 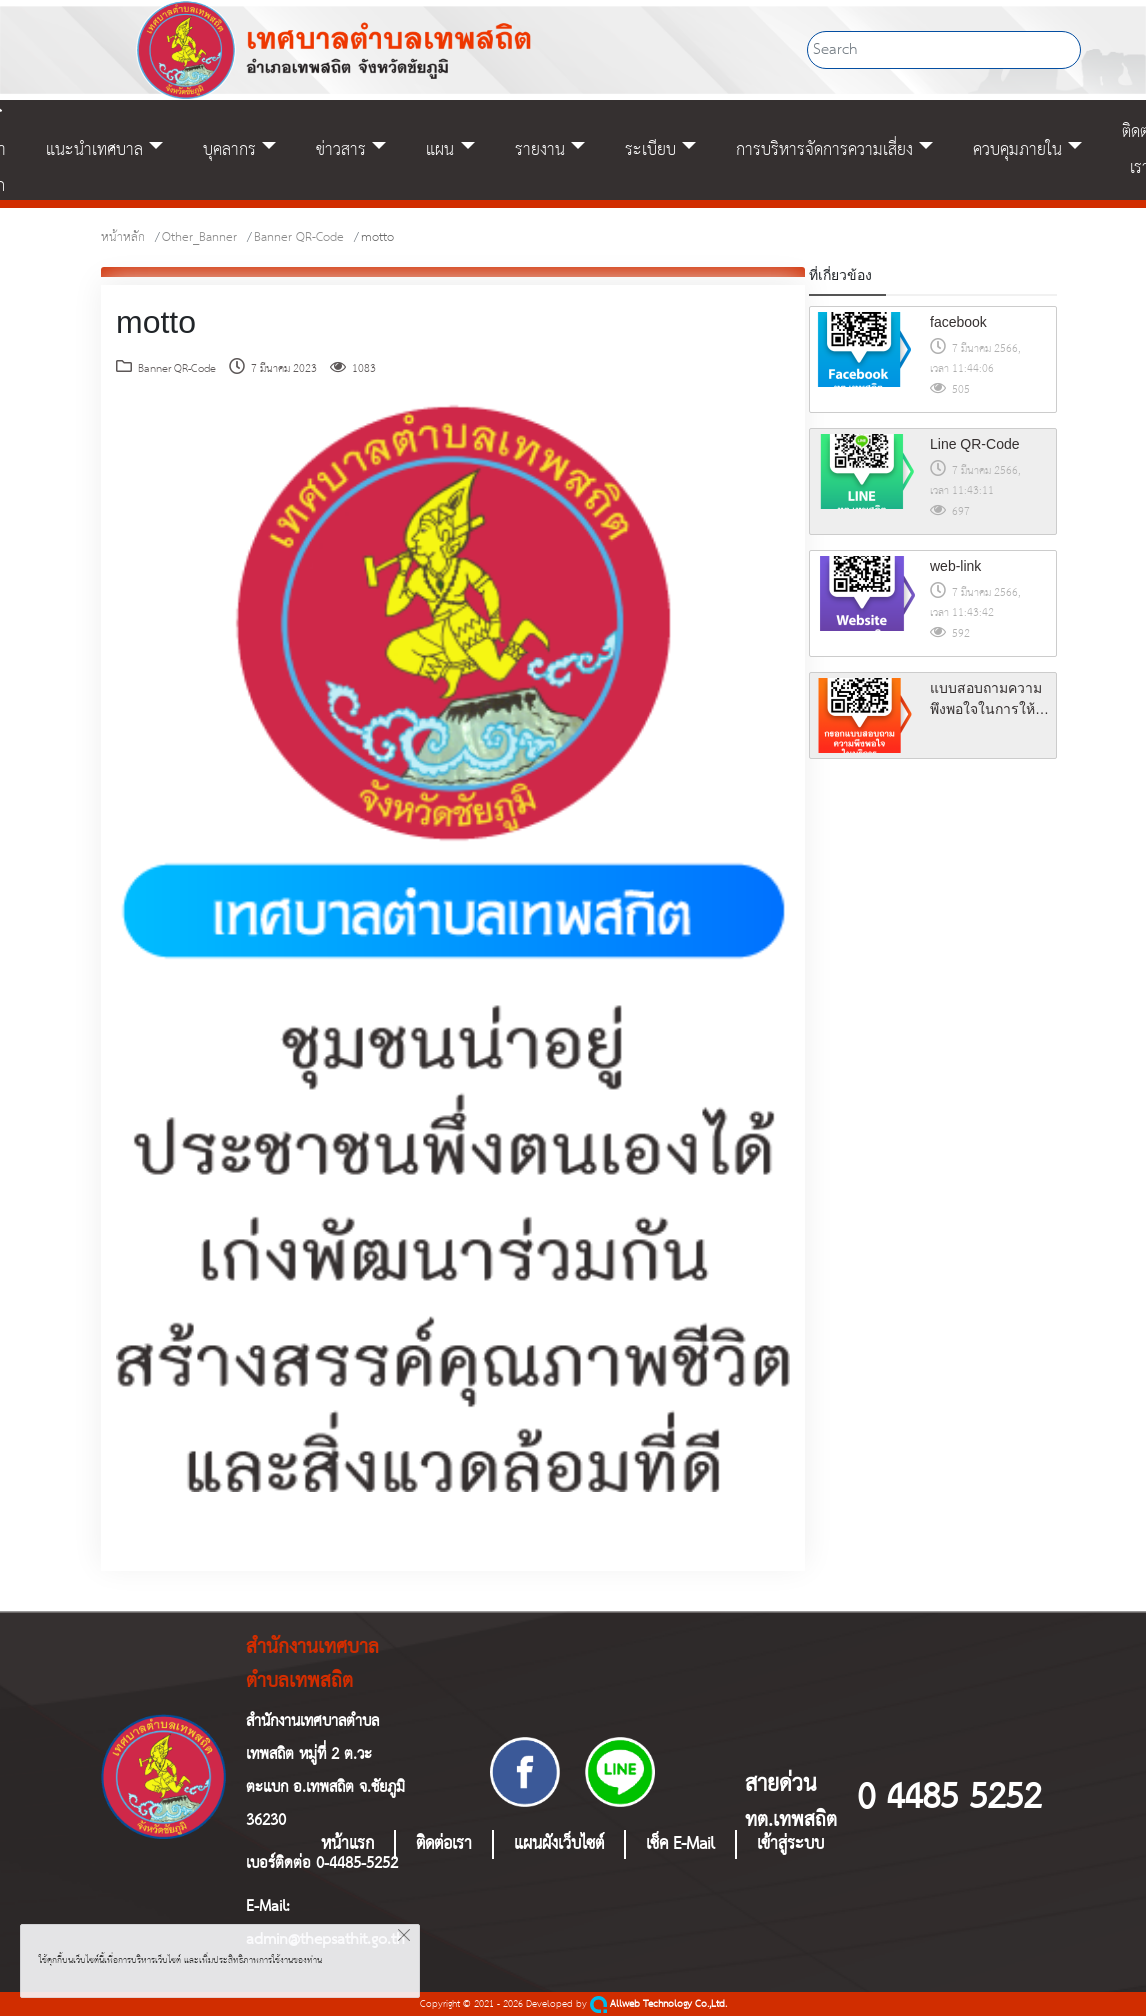 What do you see at coordinates (341, 150) in the screenshot?
I see `ข่าวสาร` at bounding box center [341, 150].